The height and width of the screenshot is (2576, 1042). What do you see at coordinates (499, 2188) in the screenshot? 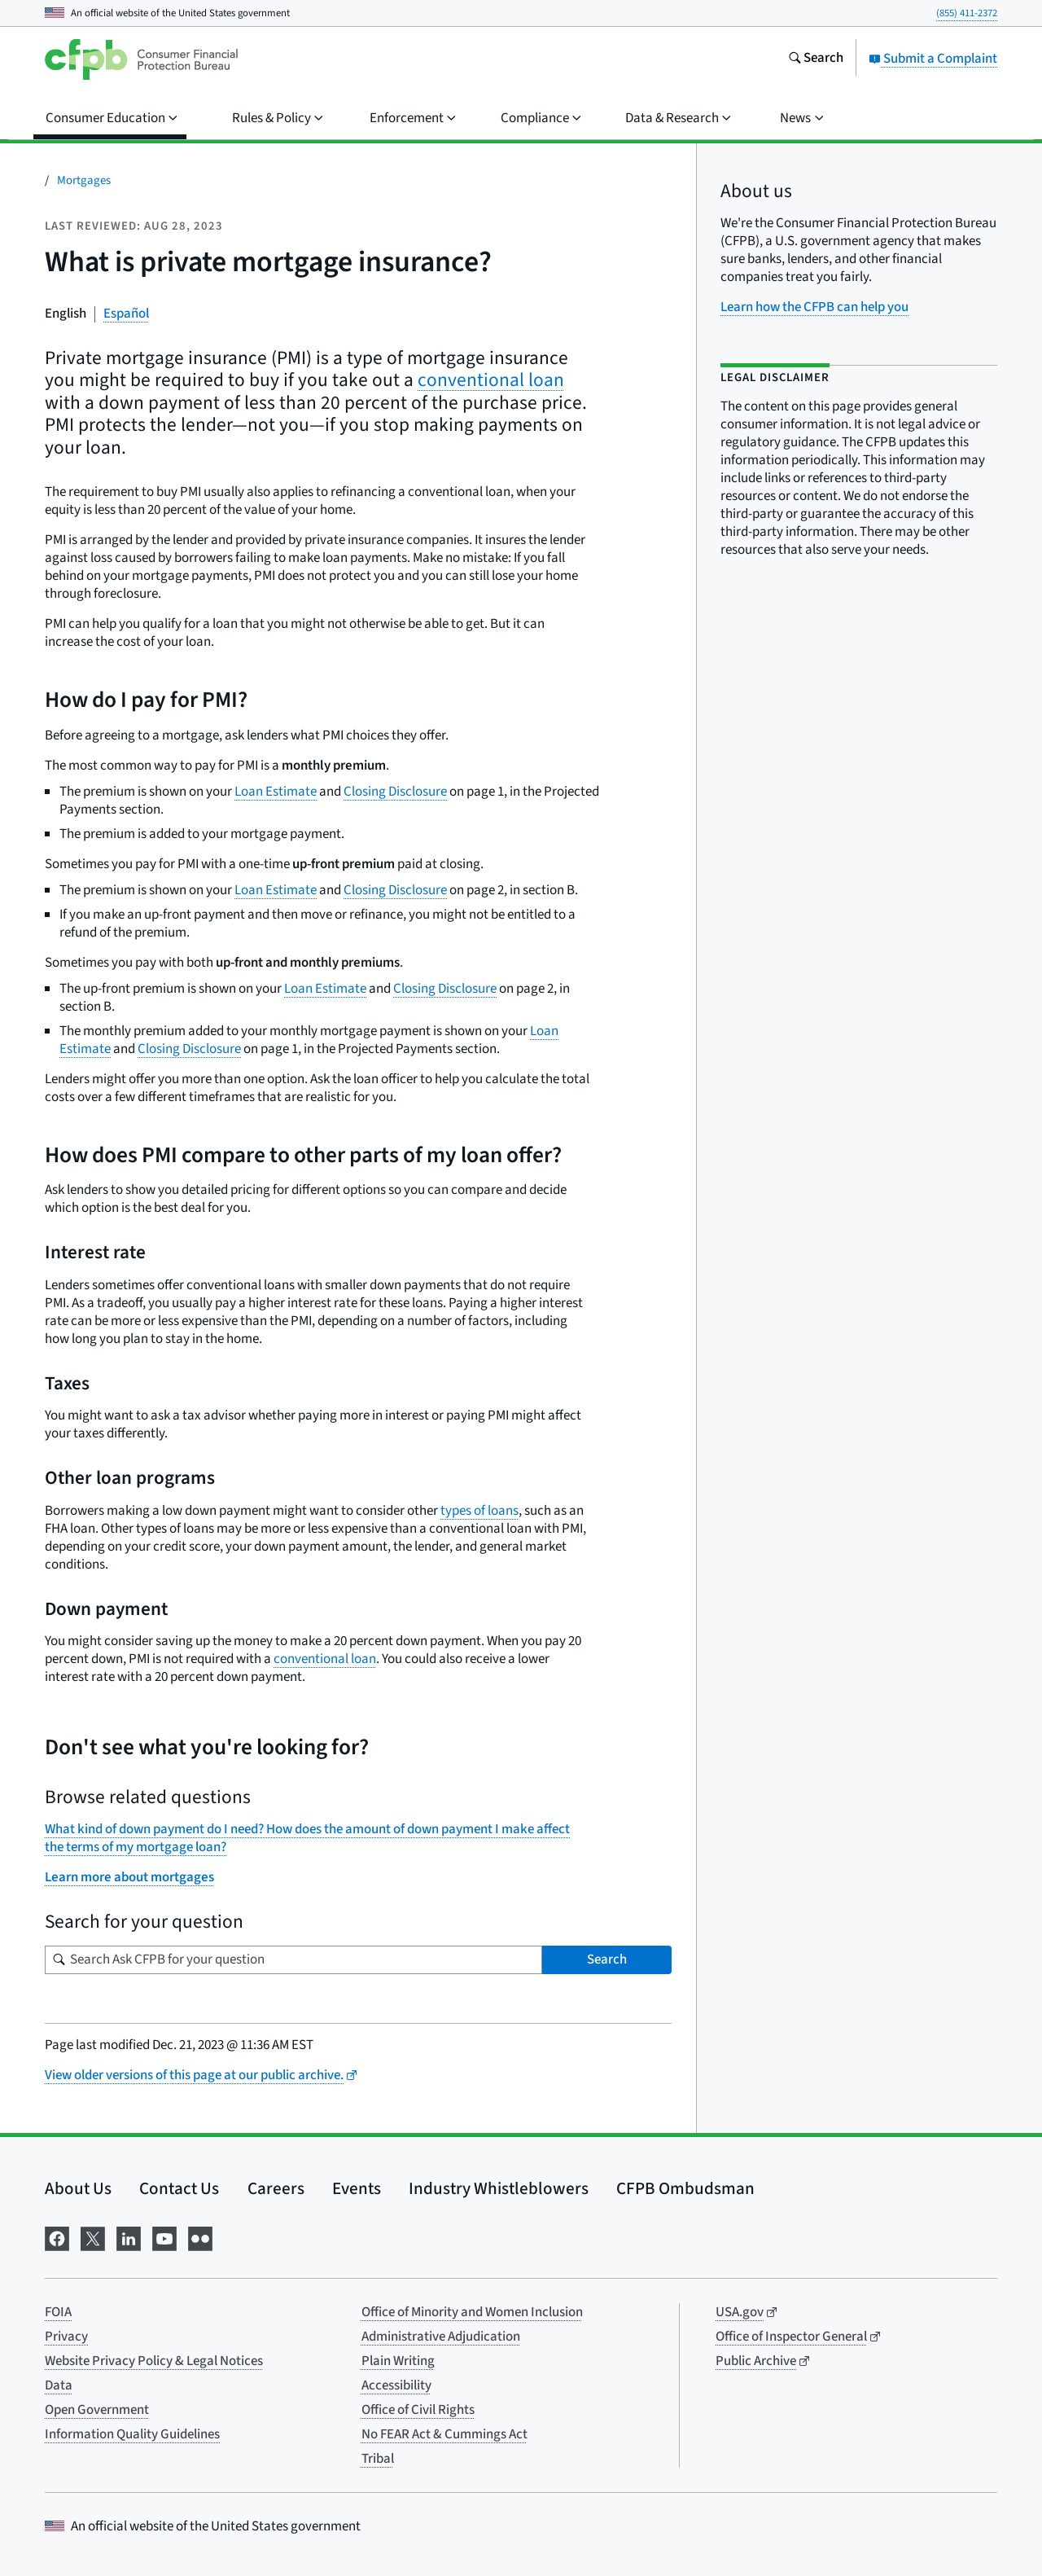
I see `Industry Whistleblowers` at bounding box center [499, 2188].